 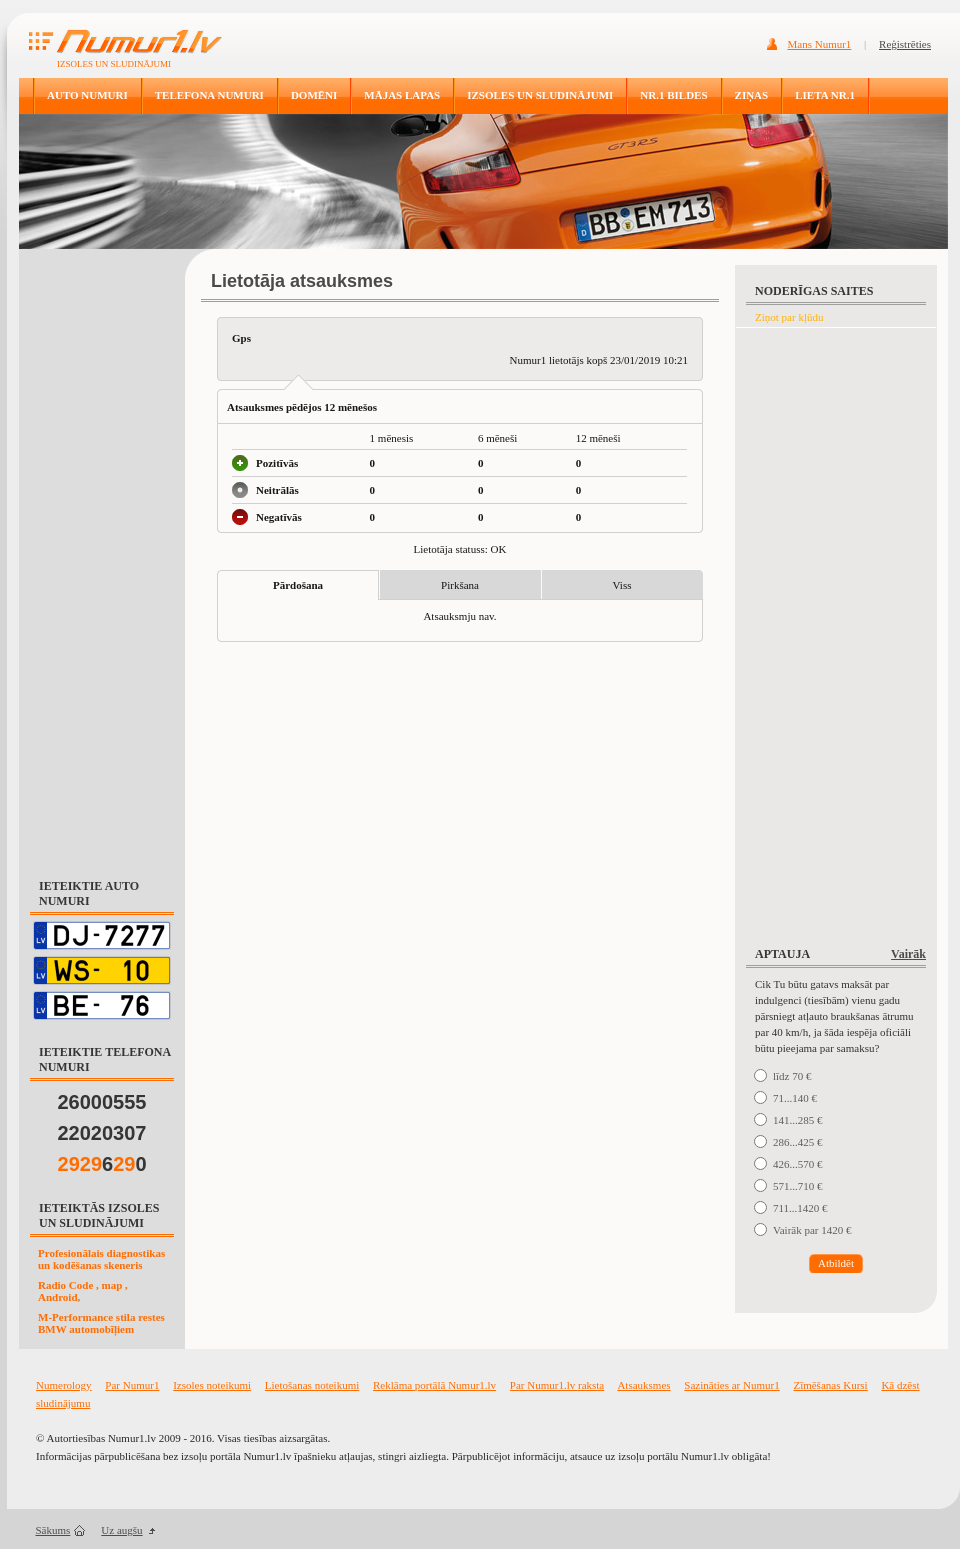 I want to click on Lietošanas noteikumi, so click(x=312, y=1385).